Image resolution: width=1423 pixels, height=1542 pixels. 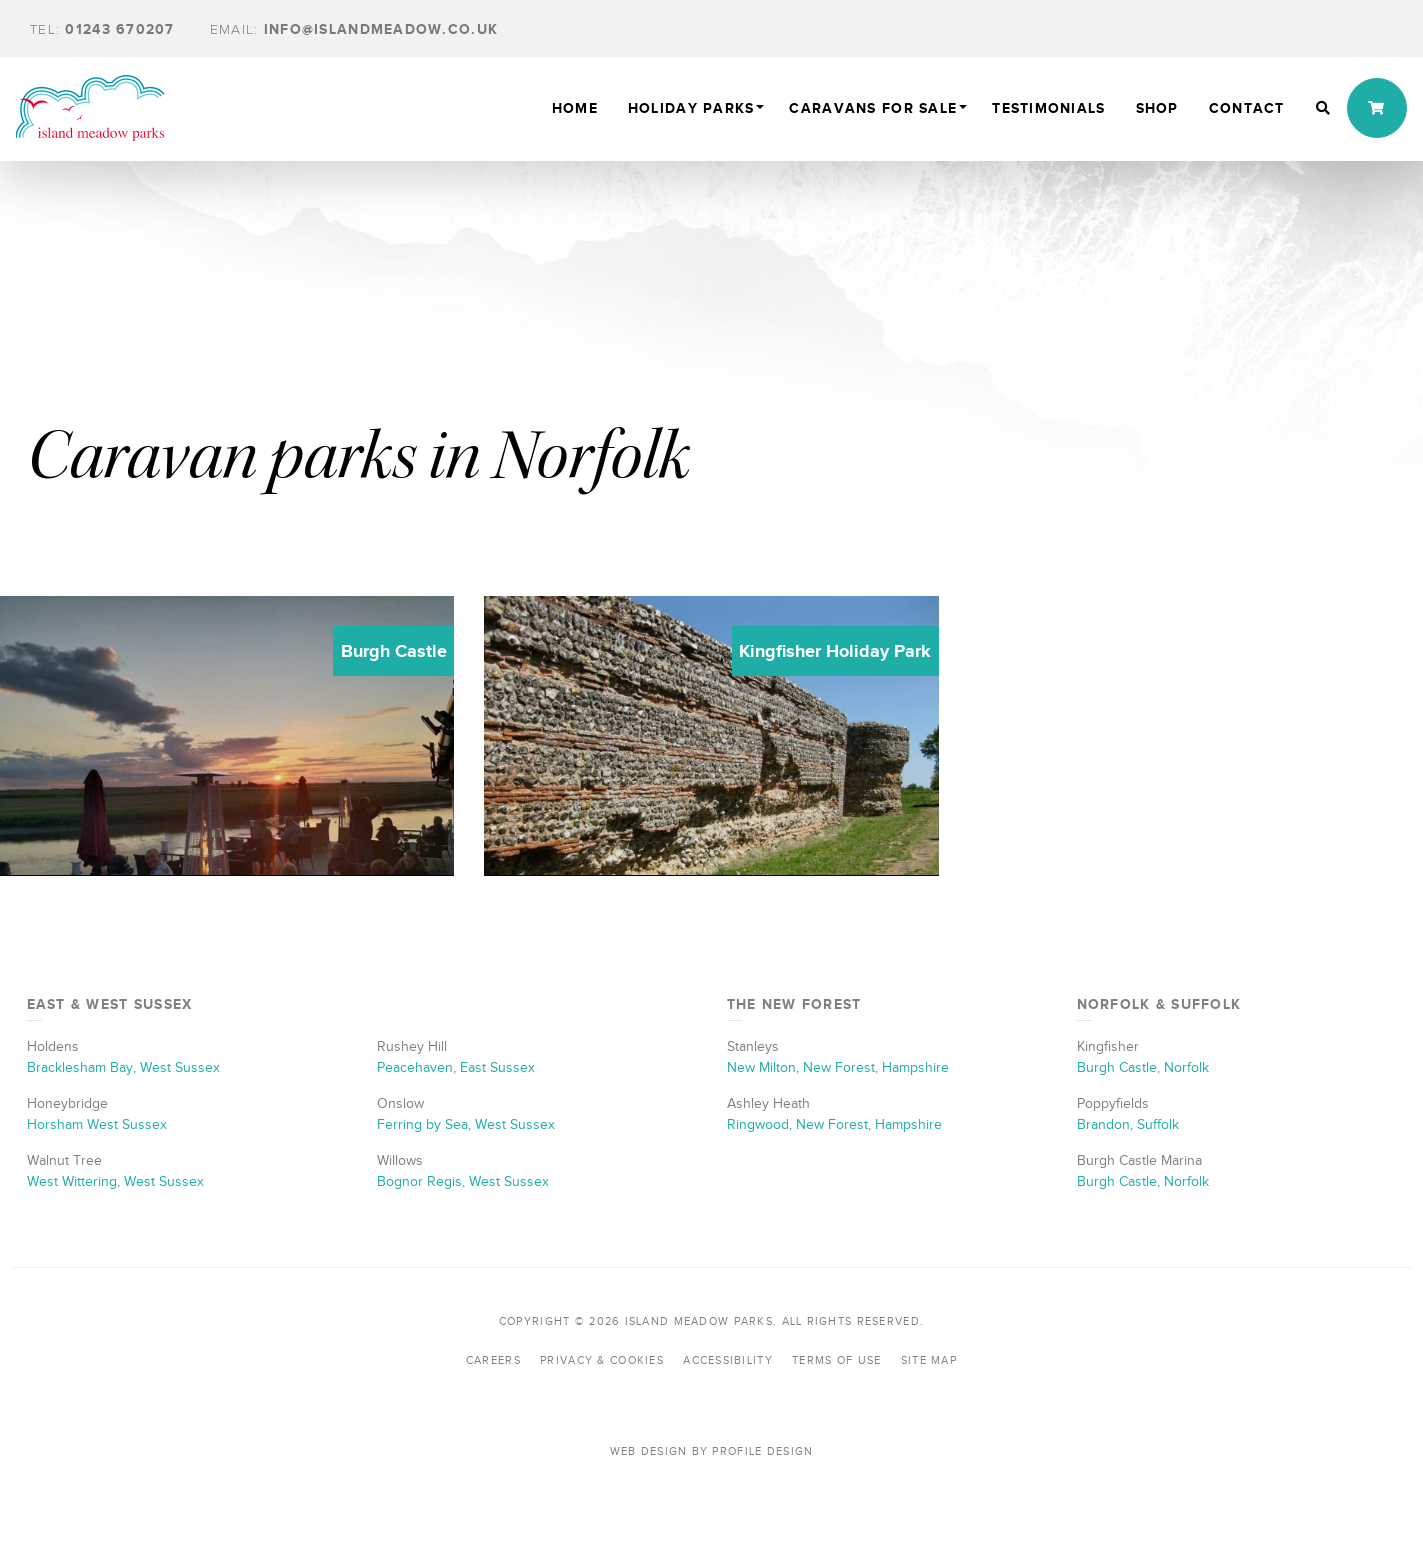 What do you see at coordinates (1048, 108) in the screenshot?
I see `TESTIMONIALS` at bounding box center [1048, 108].